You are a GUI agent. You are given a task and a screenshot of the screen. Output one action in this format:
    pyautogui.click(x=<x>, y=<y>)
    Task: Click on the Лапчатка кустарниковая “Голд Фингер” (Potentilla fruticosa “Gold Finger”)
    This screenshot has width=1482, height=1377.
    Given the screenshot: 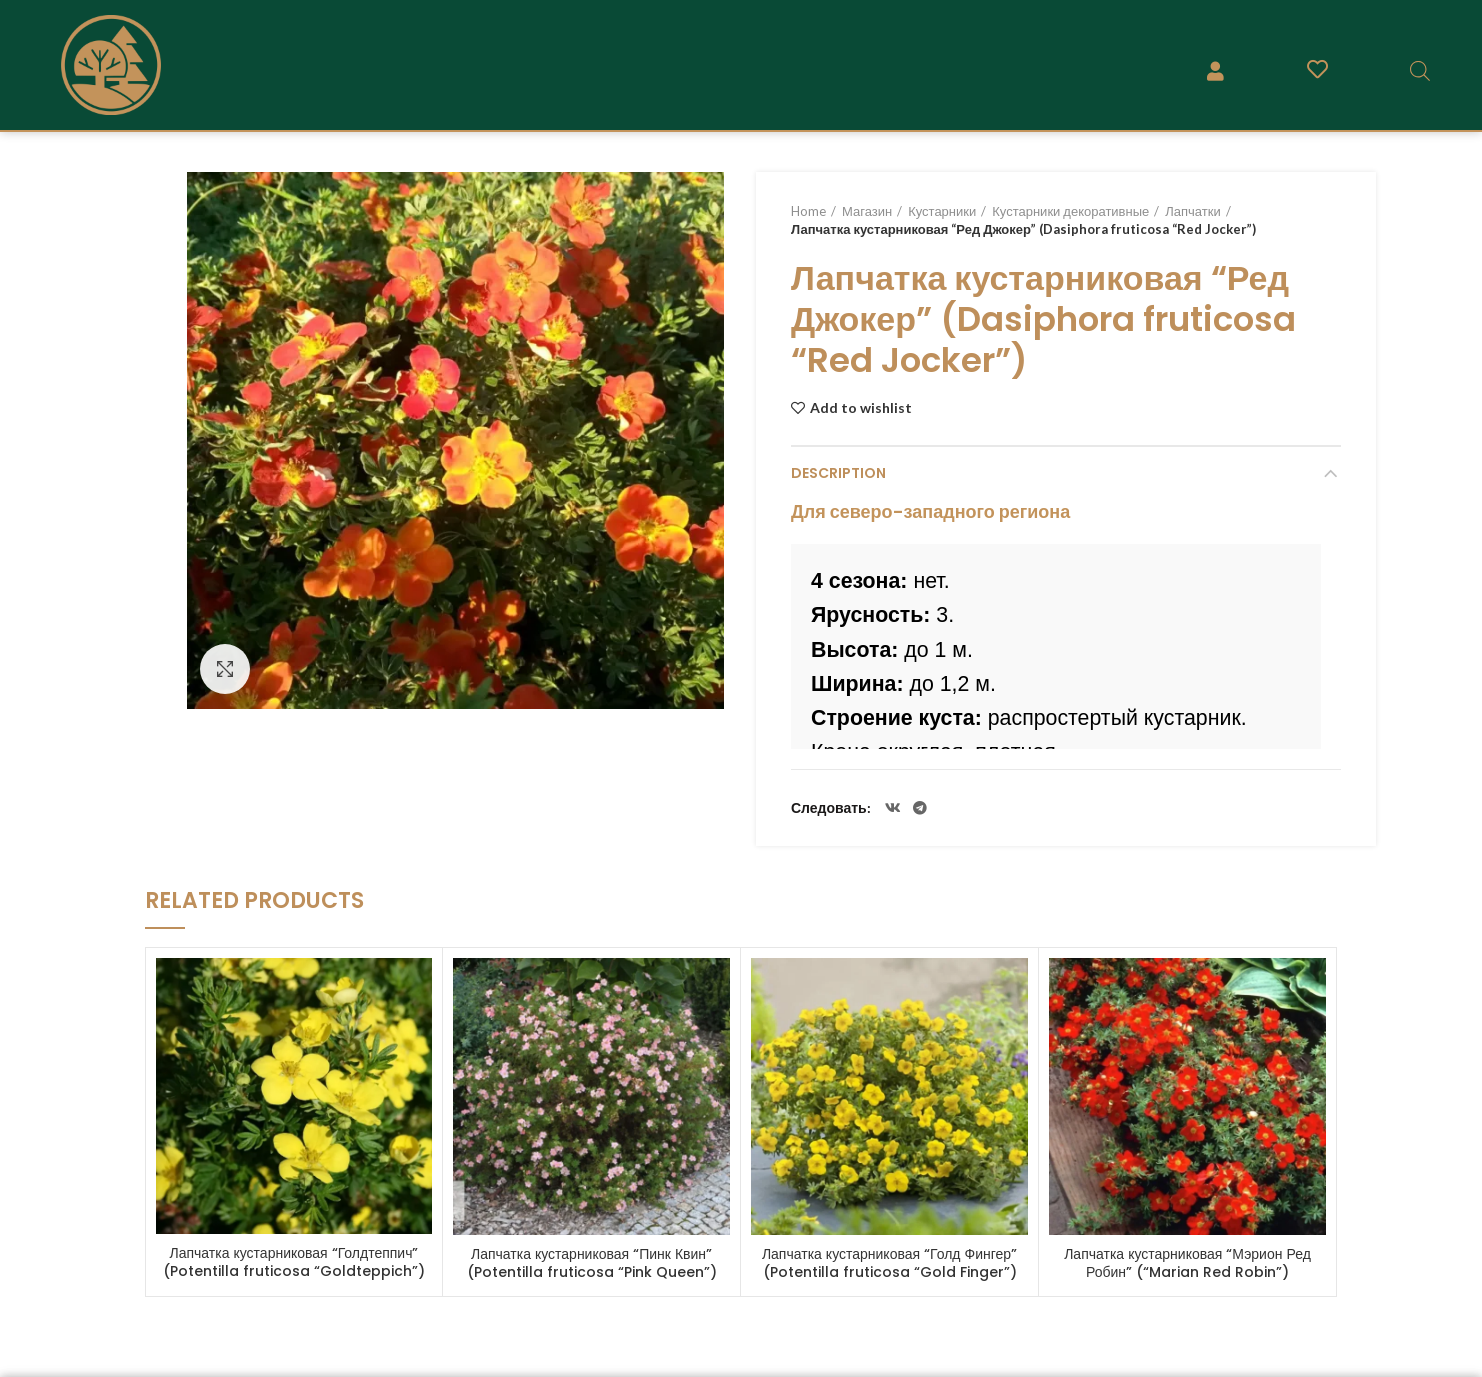 What is the action you would take?
    pyautogui.click(x=889, y=1263)
    